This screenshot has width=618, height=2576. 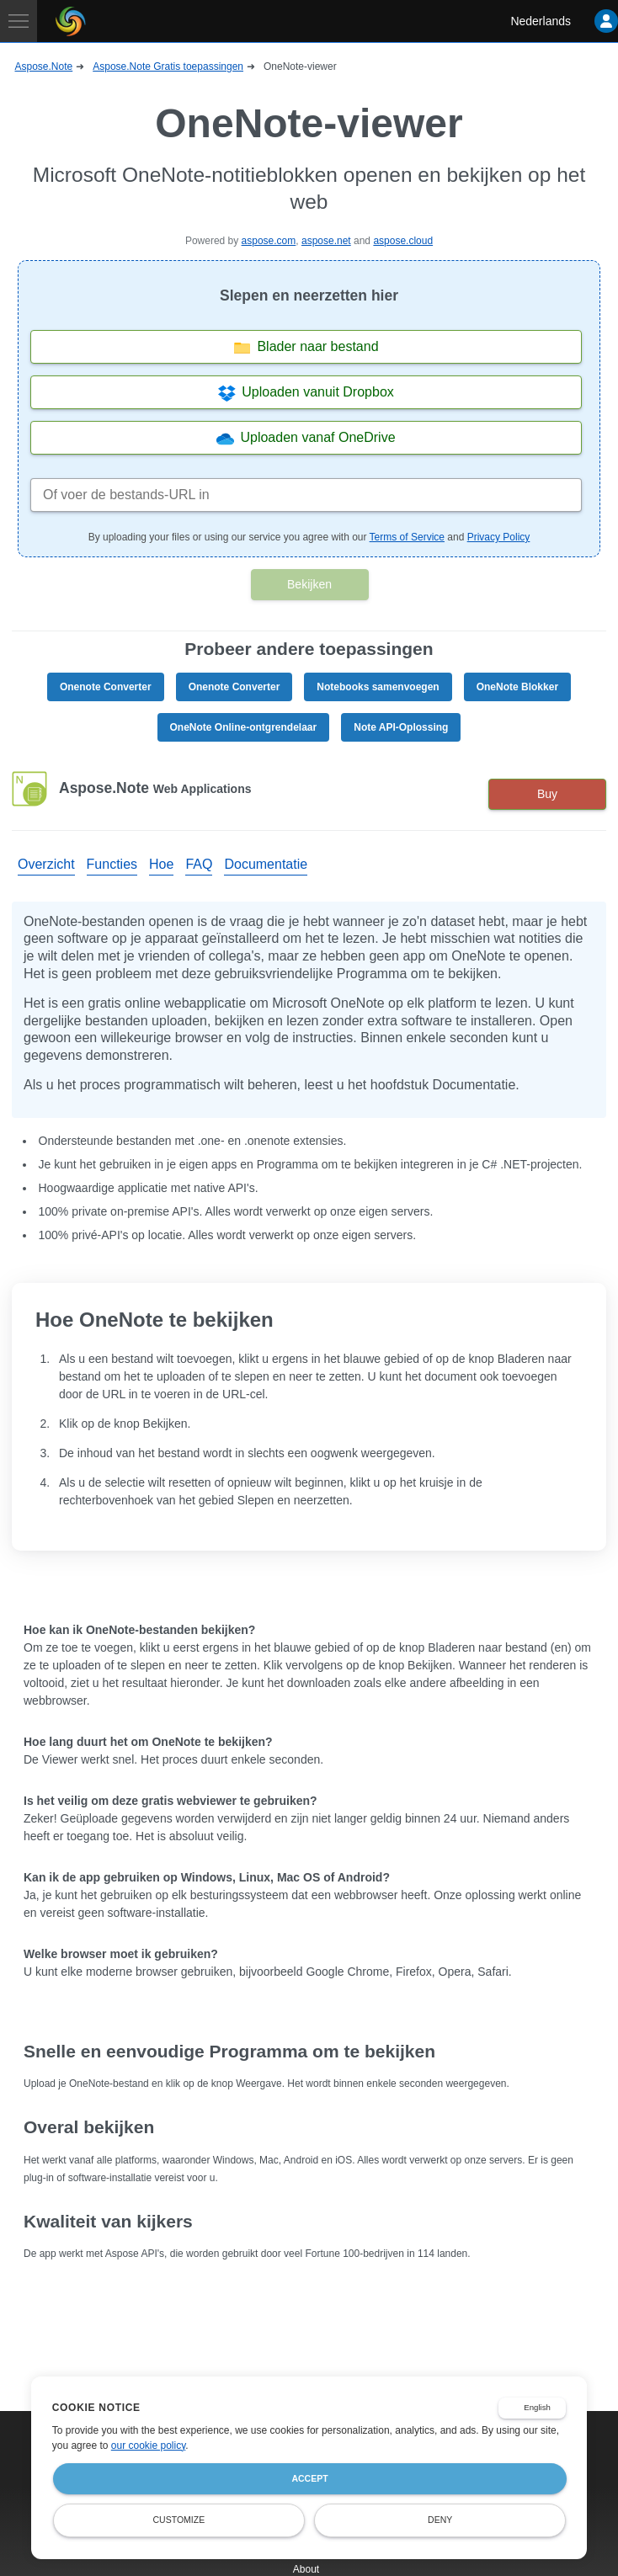 I want to click on aspose.cloud, so click(x=403, y=241).